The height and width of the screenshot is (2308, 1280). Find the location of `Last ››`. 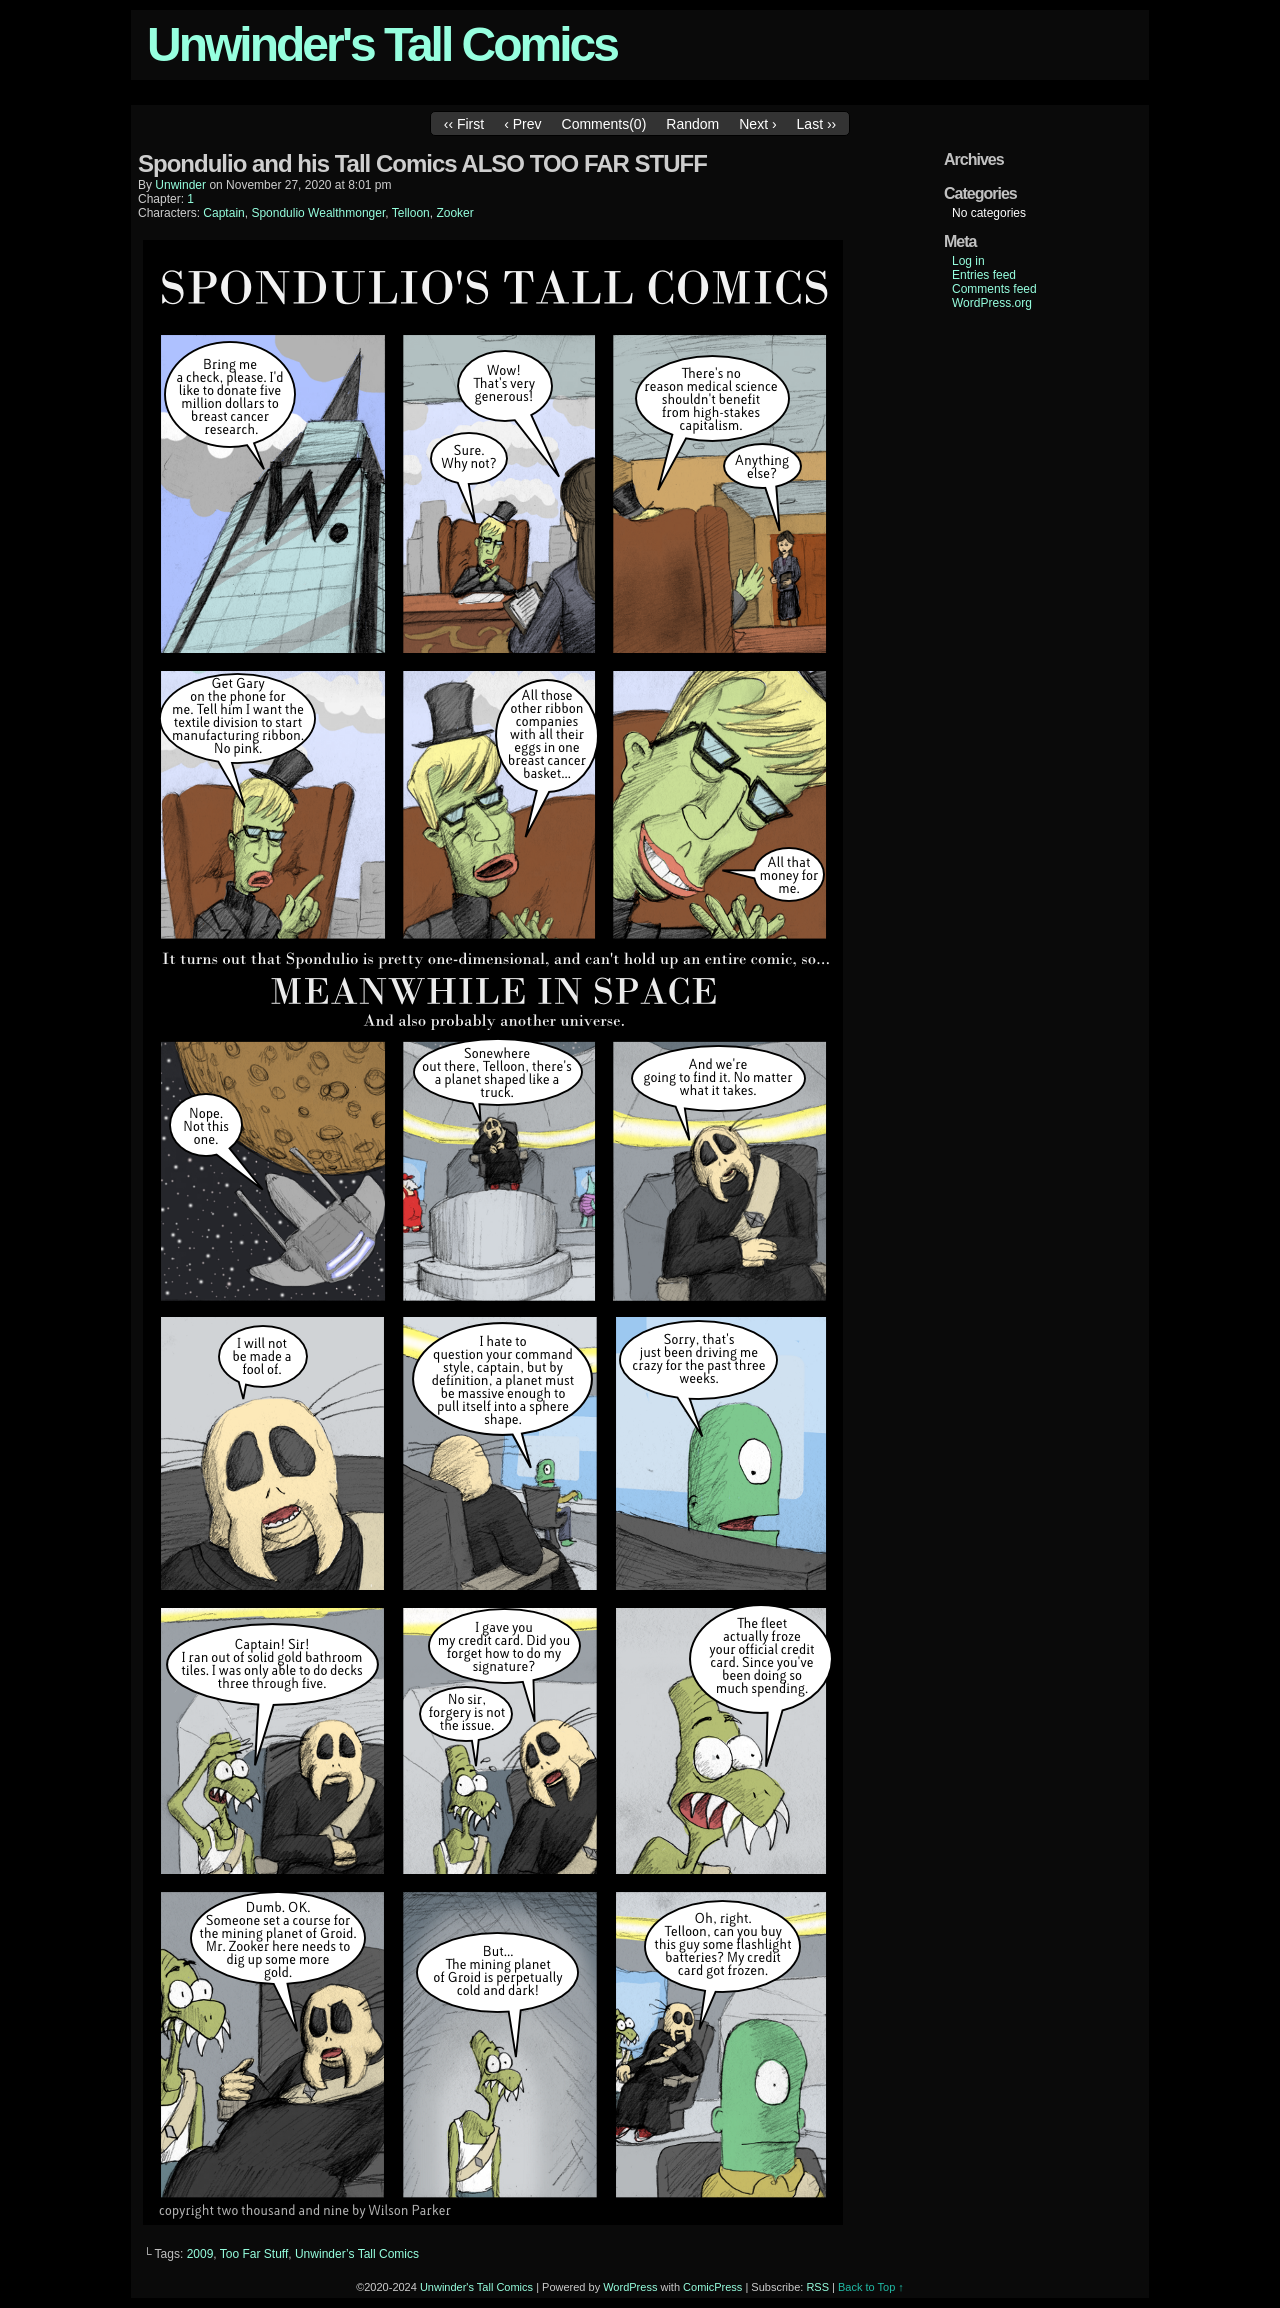

Last ›› is located at coordinates (817, 124).